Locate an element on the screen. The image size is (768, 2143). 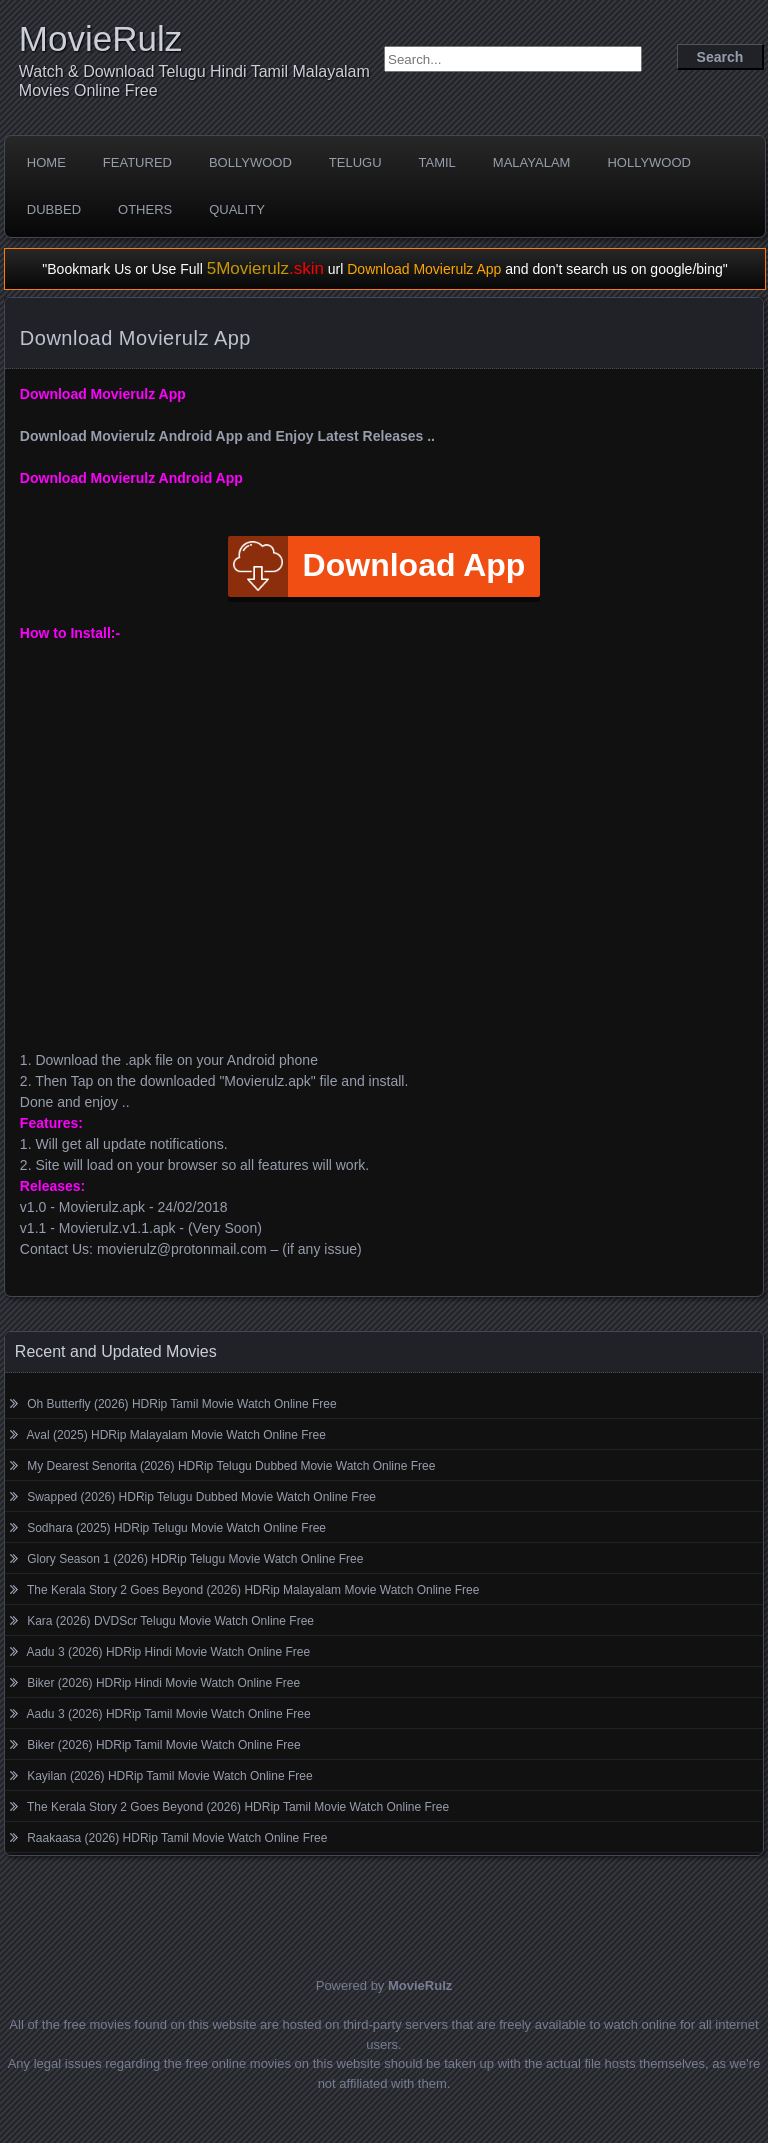
Glory Season 1 (2026) HDRip Telugu Movie Watch Online Free is located at coordinates (195, 1559).